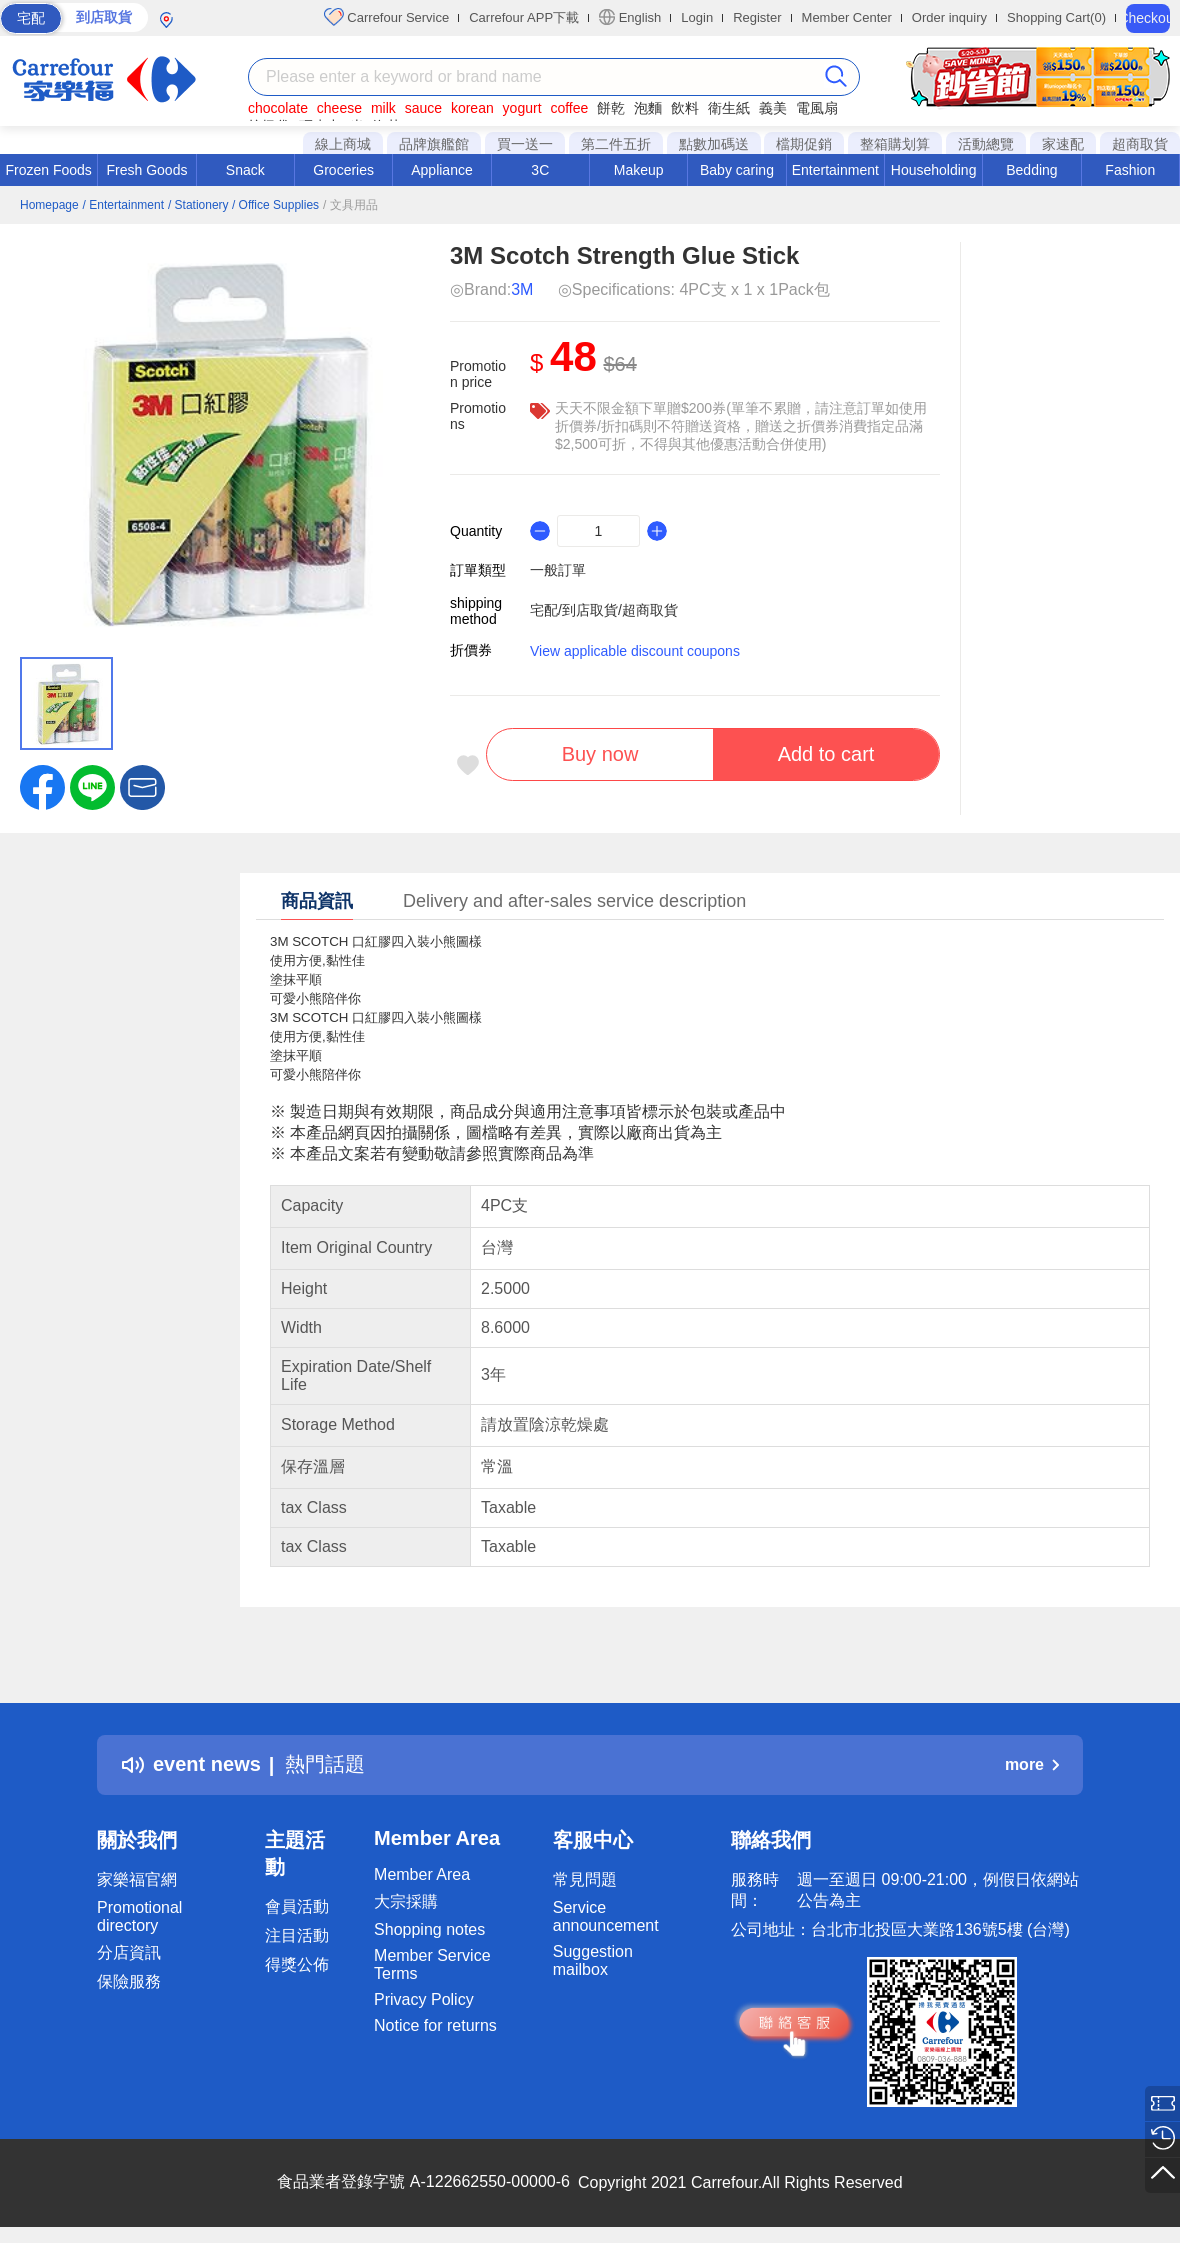 This screenshot has height=2243, width=1180. I want to click on / 文具用品, so click(350, 205).